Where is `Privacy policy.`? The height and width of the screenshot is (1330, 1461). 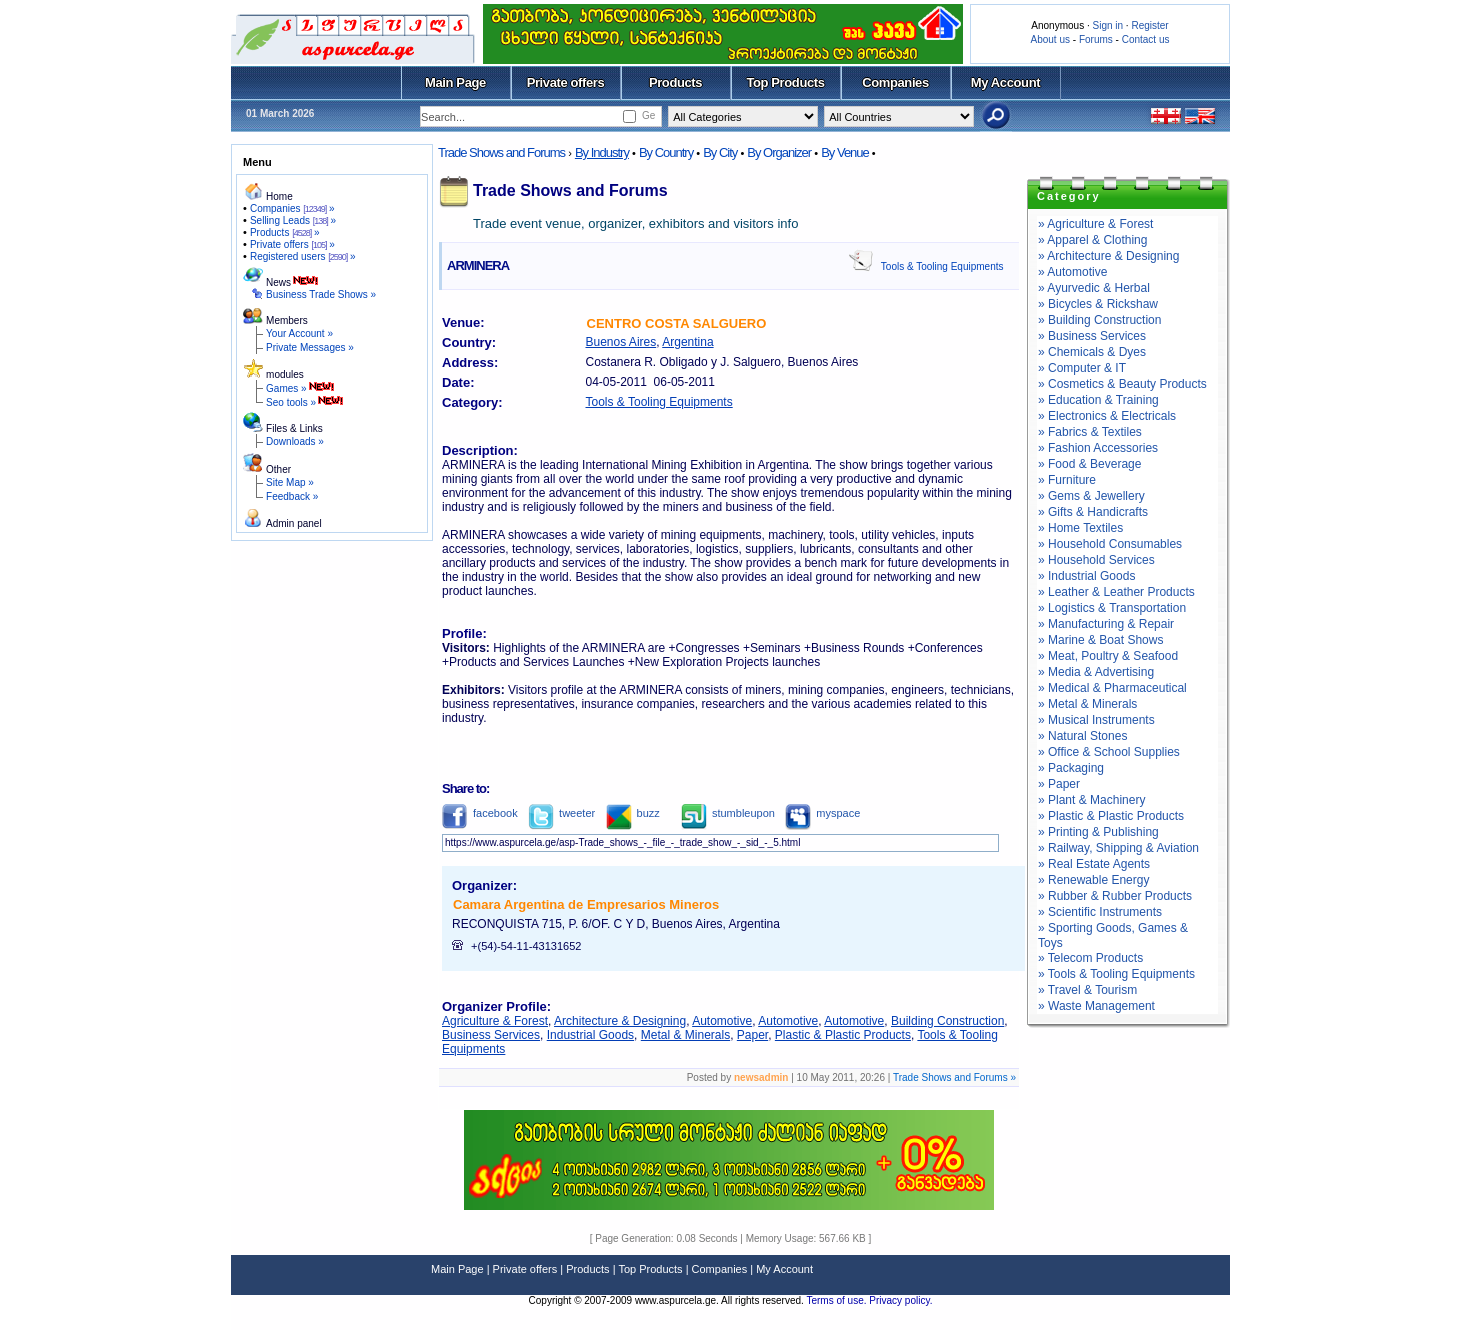 Privacy policy. is located at coordinates (900, 1300).